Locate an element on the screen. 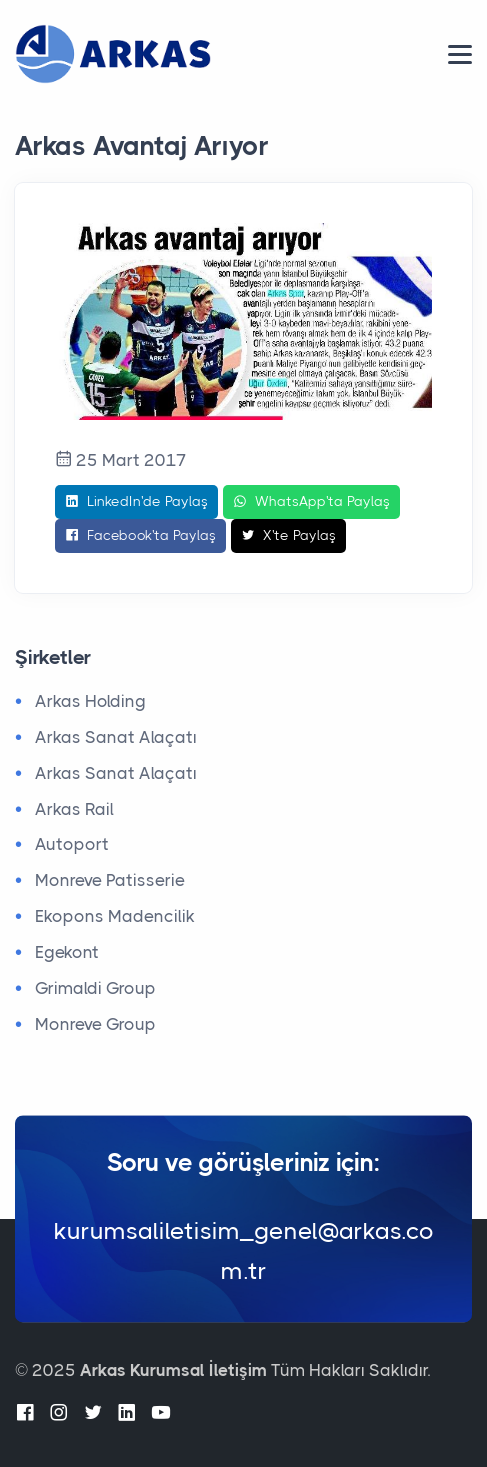 The width and height of the screenshot is (487, 1467). Facebook'ta Paylaş is located at coordinates (140, 536).